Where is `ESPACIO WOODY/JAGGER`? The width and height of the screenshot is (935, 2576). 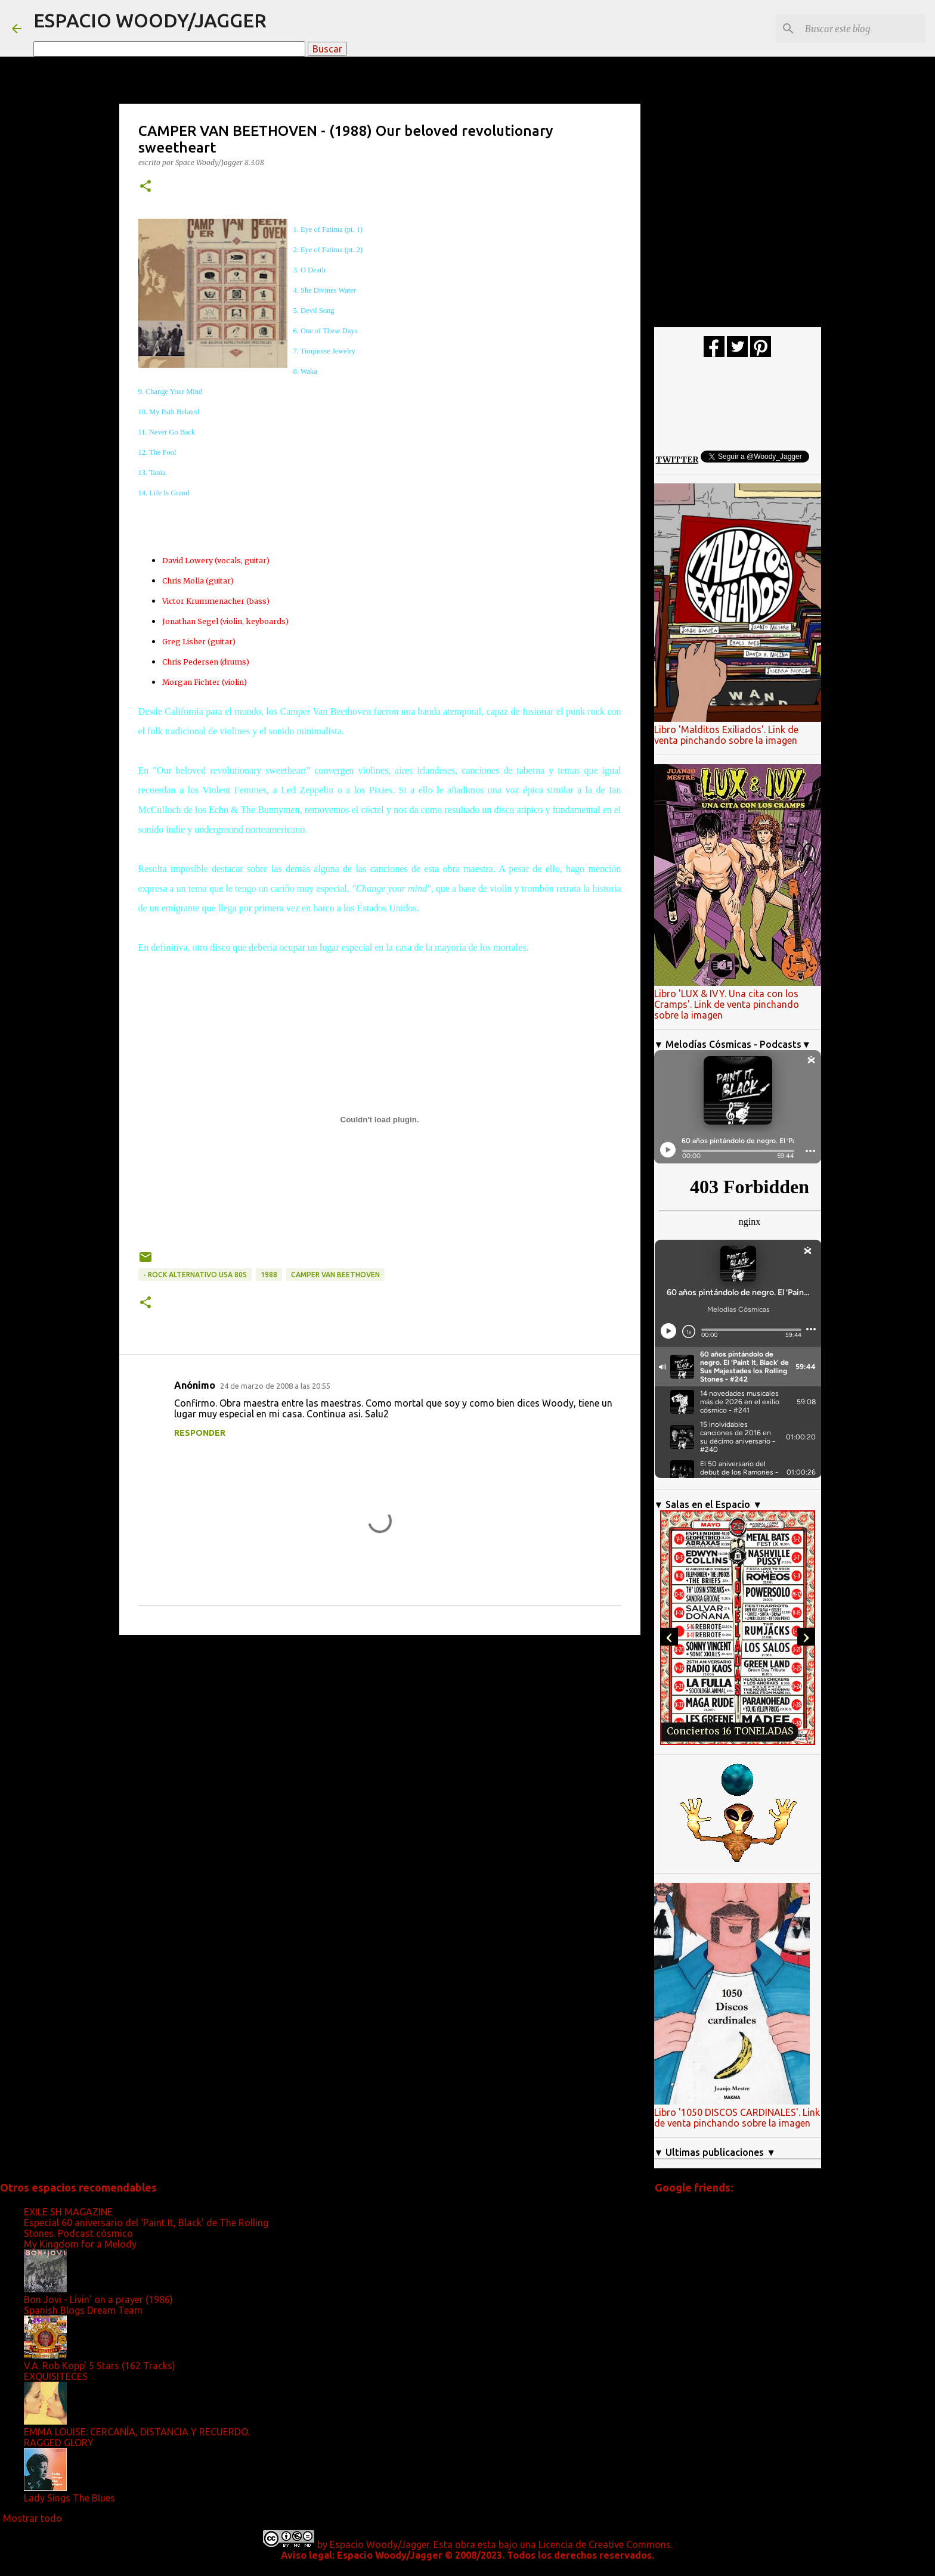
ESPACIO WOODY/JAGGER is located at coordinates (150, 20).